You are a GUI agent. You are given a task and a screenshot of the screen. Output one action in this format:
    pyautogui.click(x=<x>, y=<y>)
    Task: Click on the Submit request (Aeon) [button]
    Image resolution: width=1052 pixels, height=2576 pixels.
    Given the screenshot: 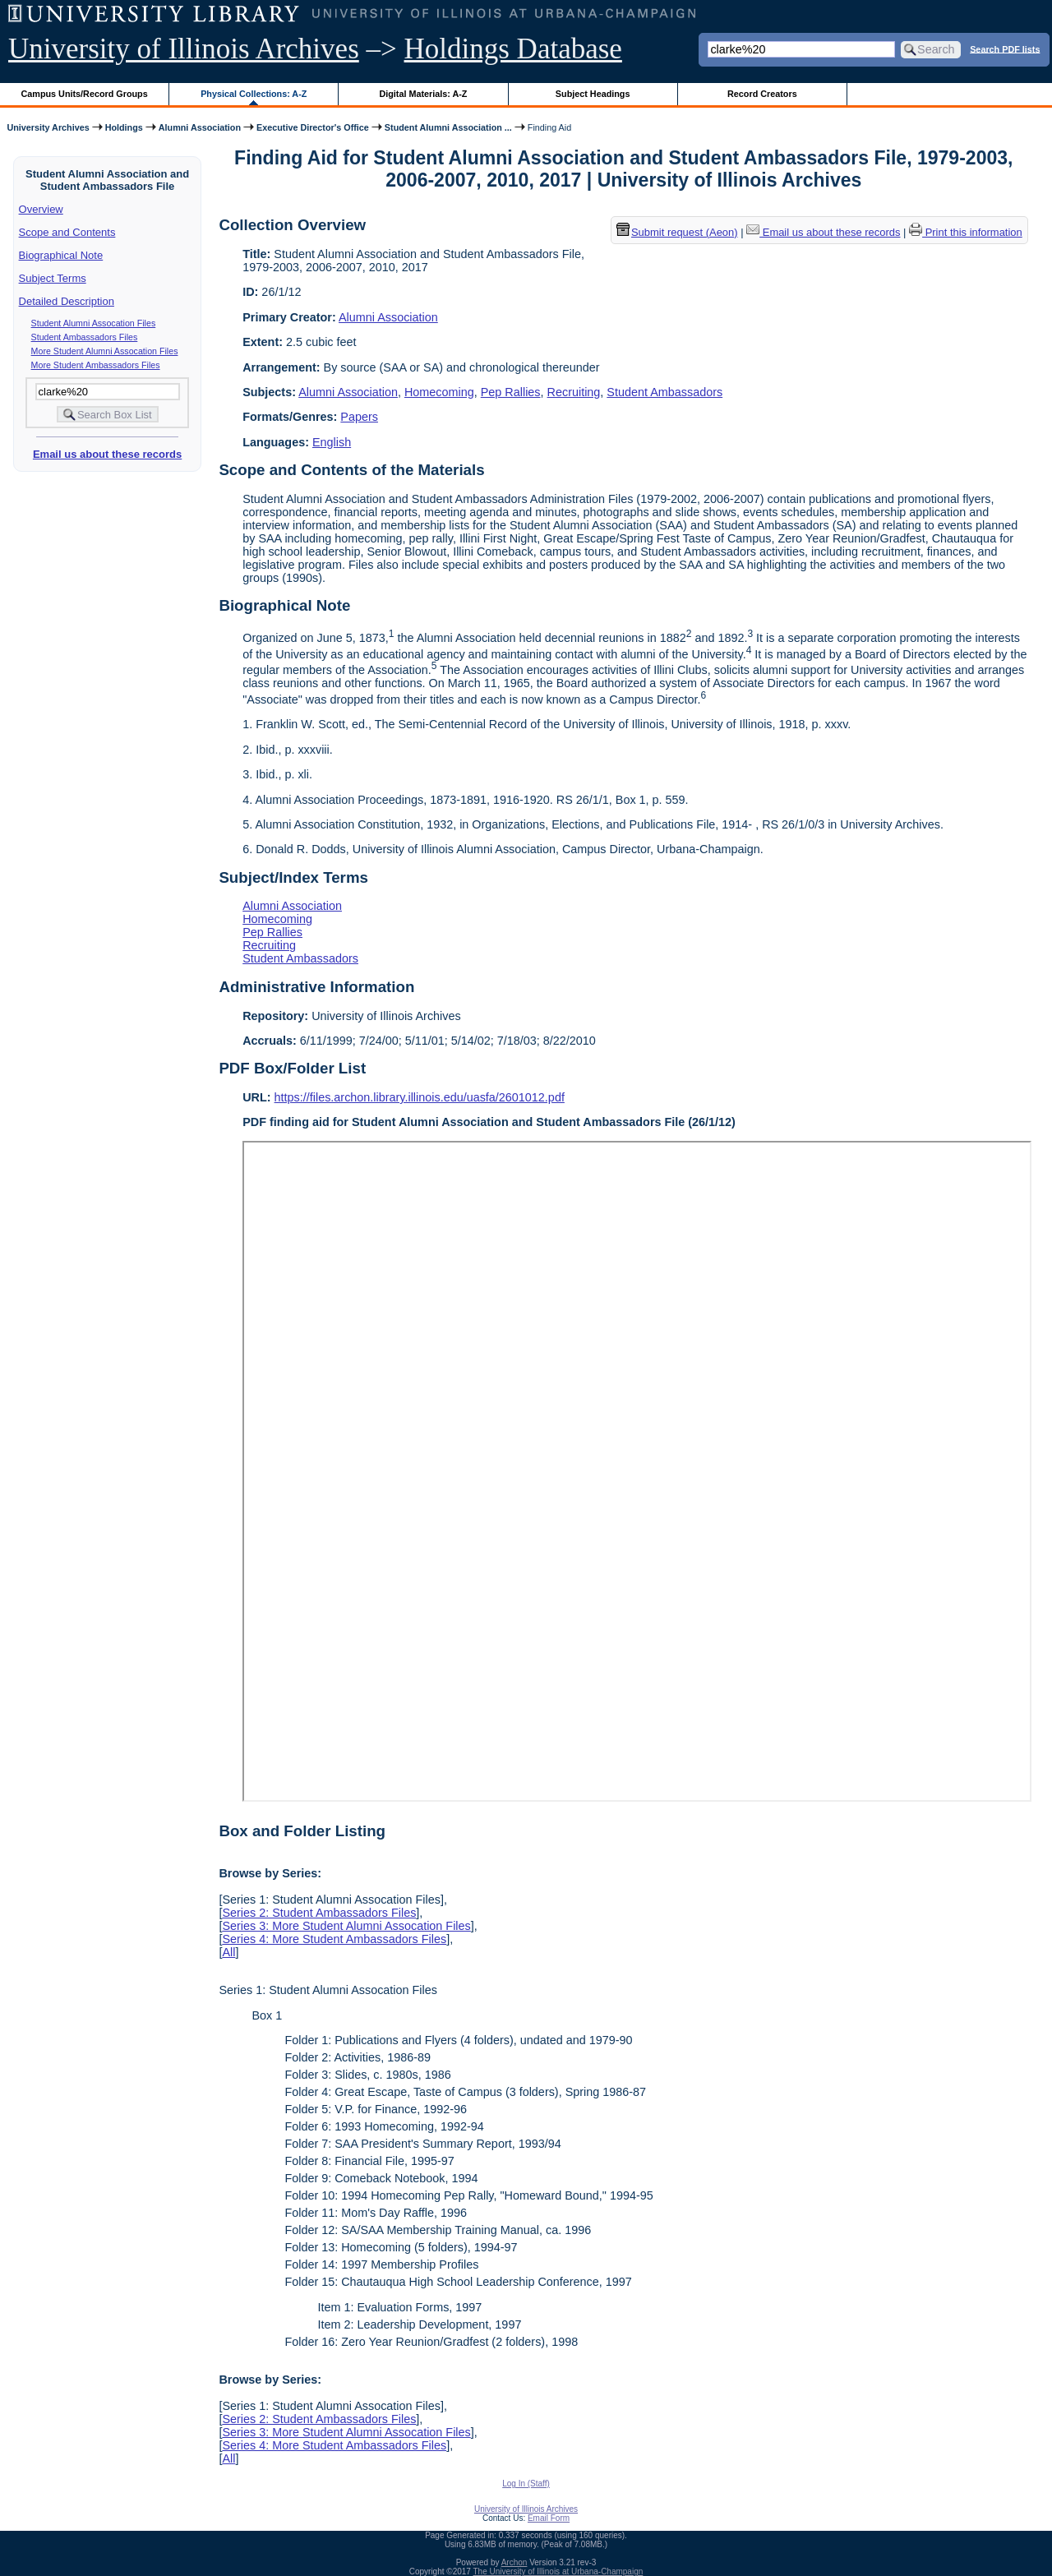 What is the action you would take?
    pyautogui.click(x=677, y=232)
    